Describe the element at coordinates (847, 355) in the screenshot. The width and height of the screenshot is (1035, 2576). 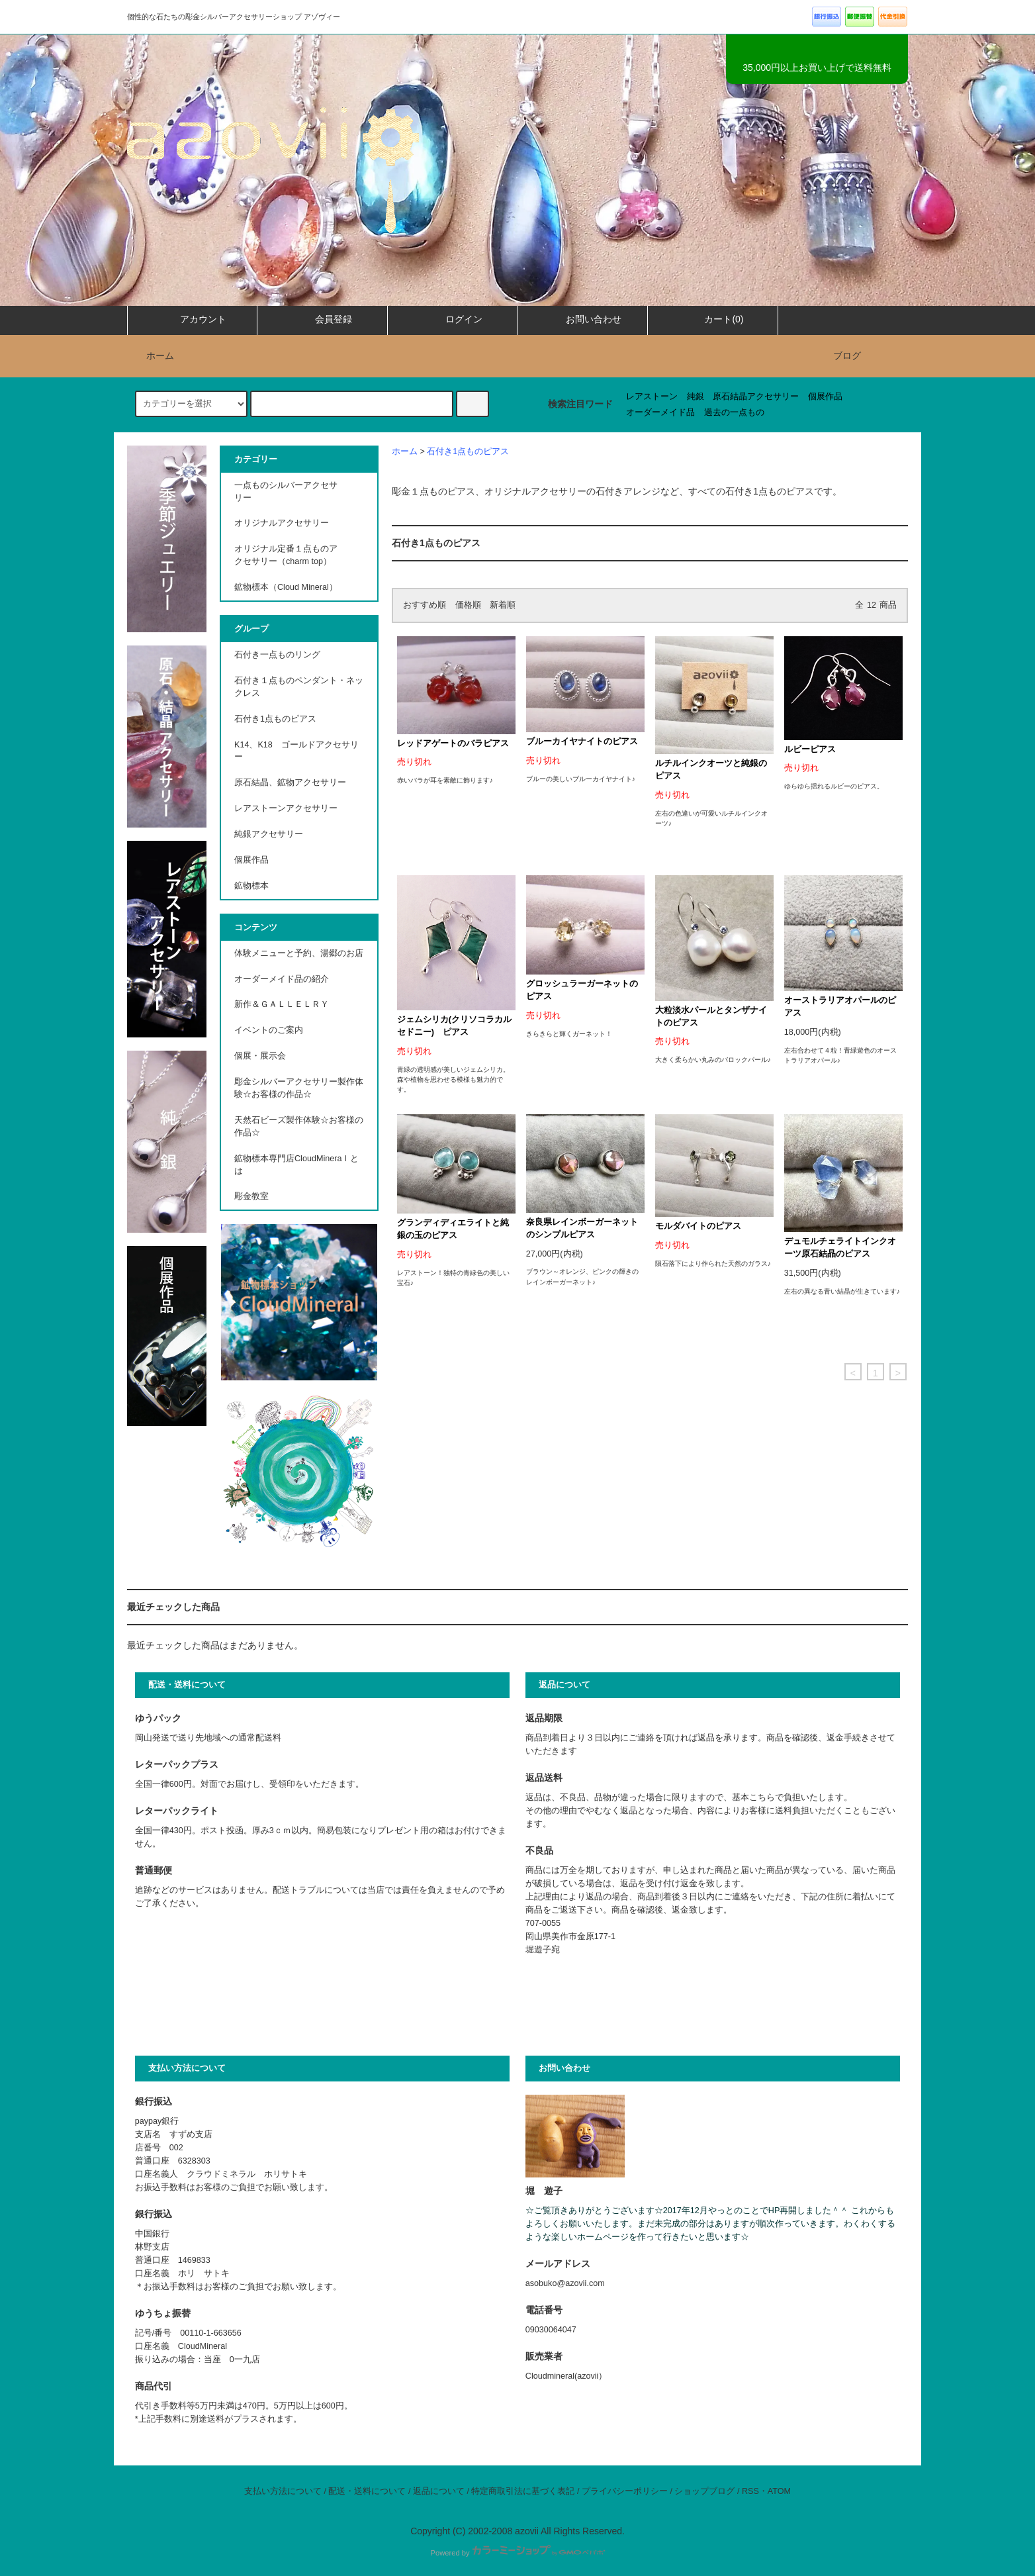
I see `ブログ` at that location.